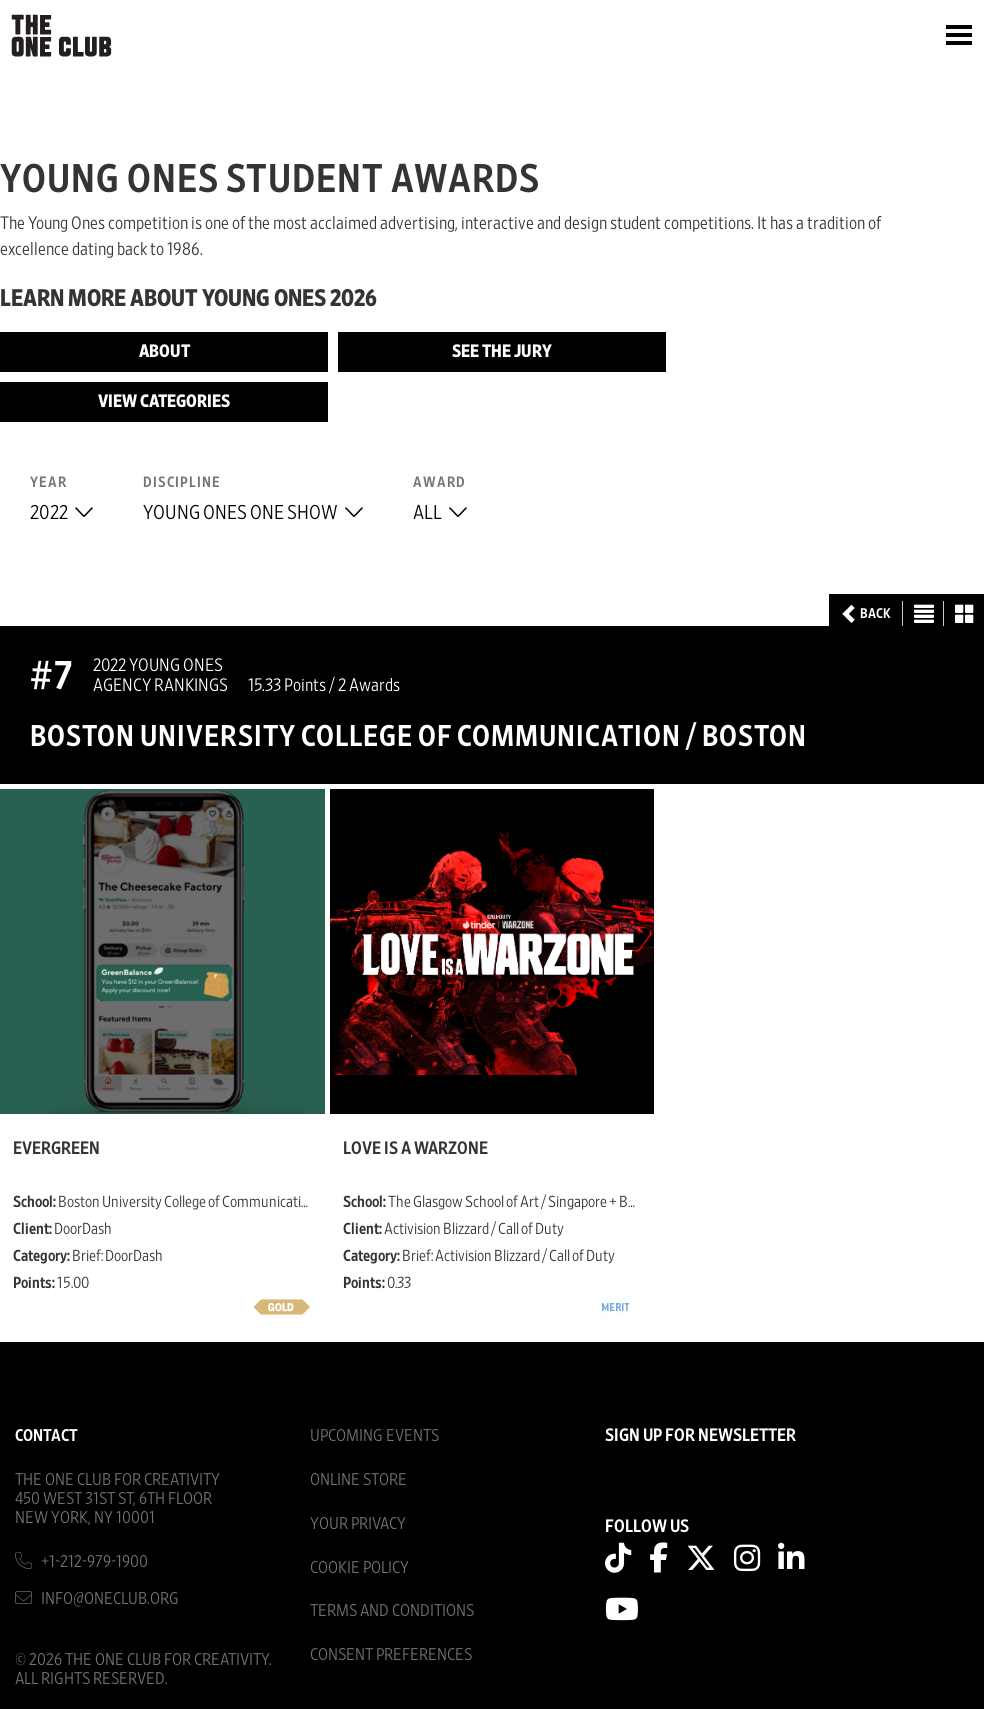 The width and height of the screenshot is (984, 1709). Describe the element at coordinates (46, 1435) in the screenshot. I see `Contact` at that location.